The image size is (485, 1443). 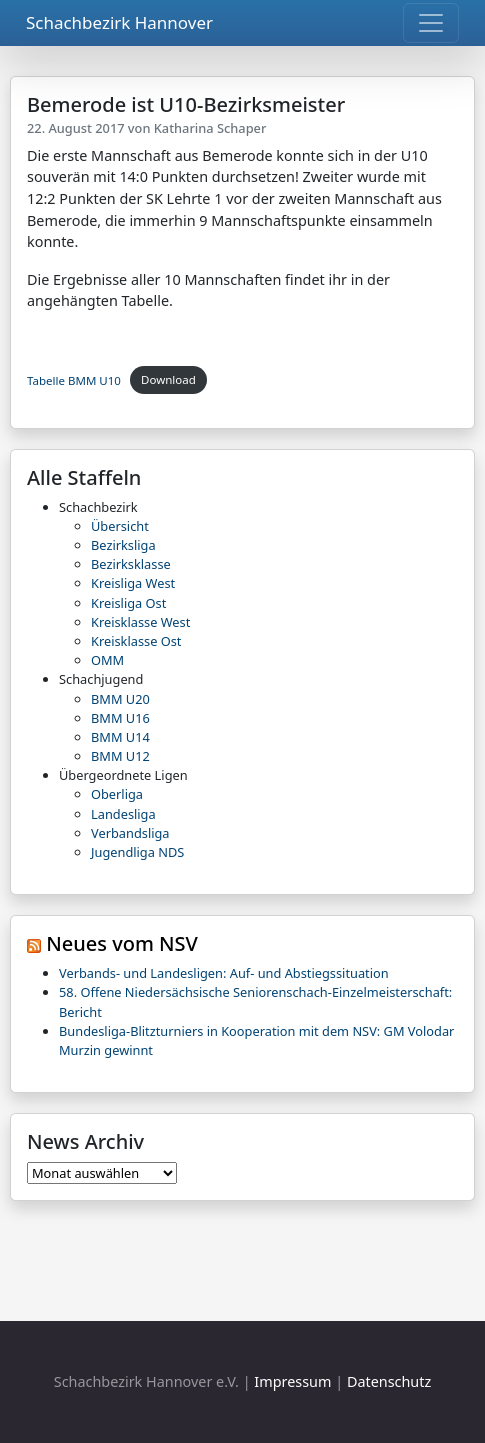 I want to click on Datenschutz, so click(x=389, y=1381).